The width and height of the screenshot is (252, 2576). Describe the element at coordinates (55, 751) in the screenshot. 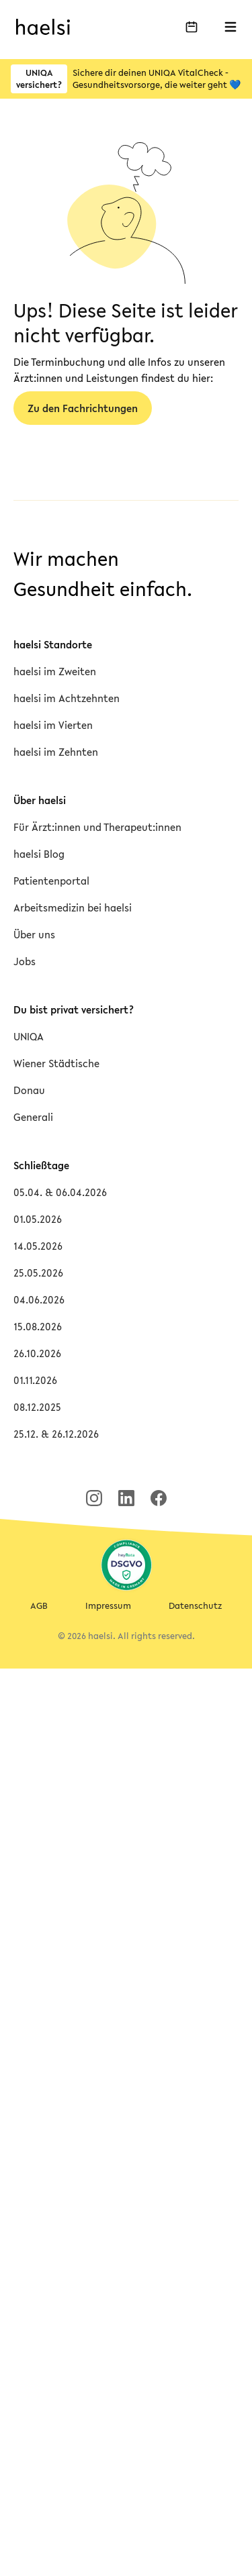

I see `haelsi im Zehnten` at that location.